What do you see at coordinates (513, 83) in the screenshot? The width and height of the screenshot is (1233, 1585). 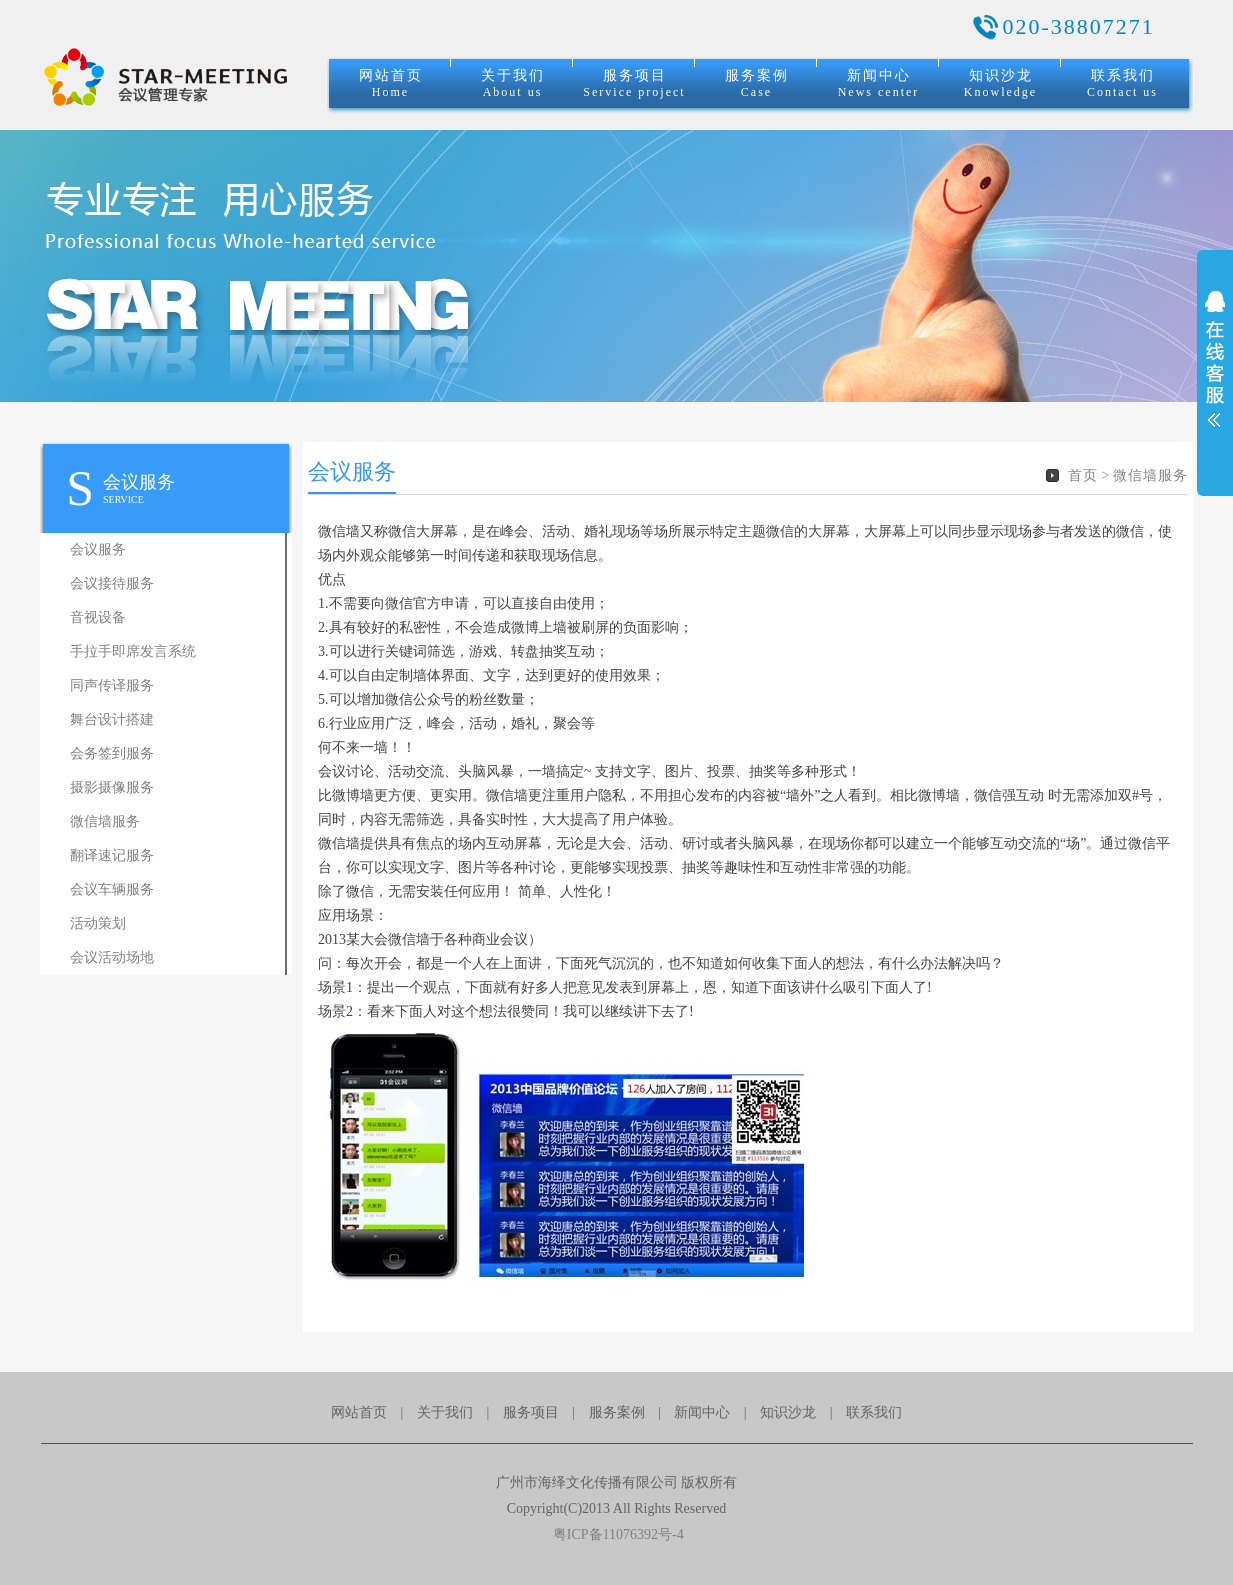 I see `关于我们` at bounding box center [513, 83].